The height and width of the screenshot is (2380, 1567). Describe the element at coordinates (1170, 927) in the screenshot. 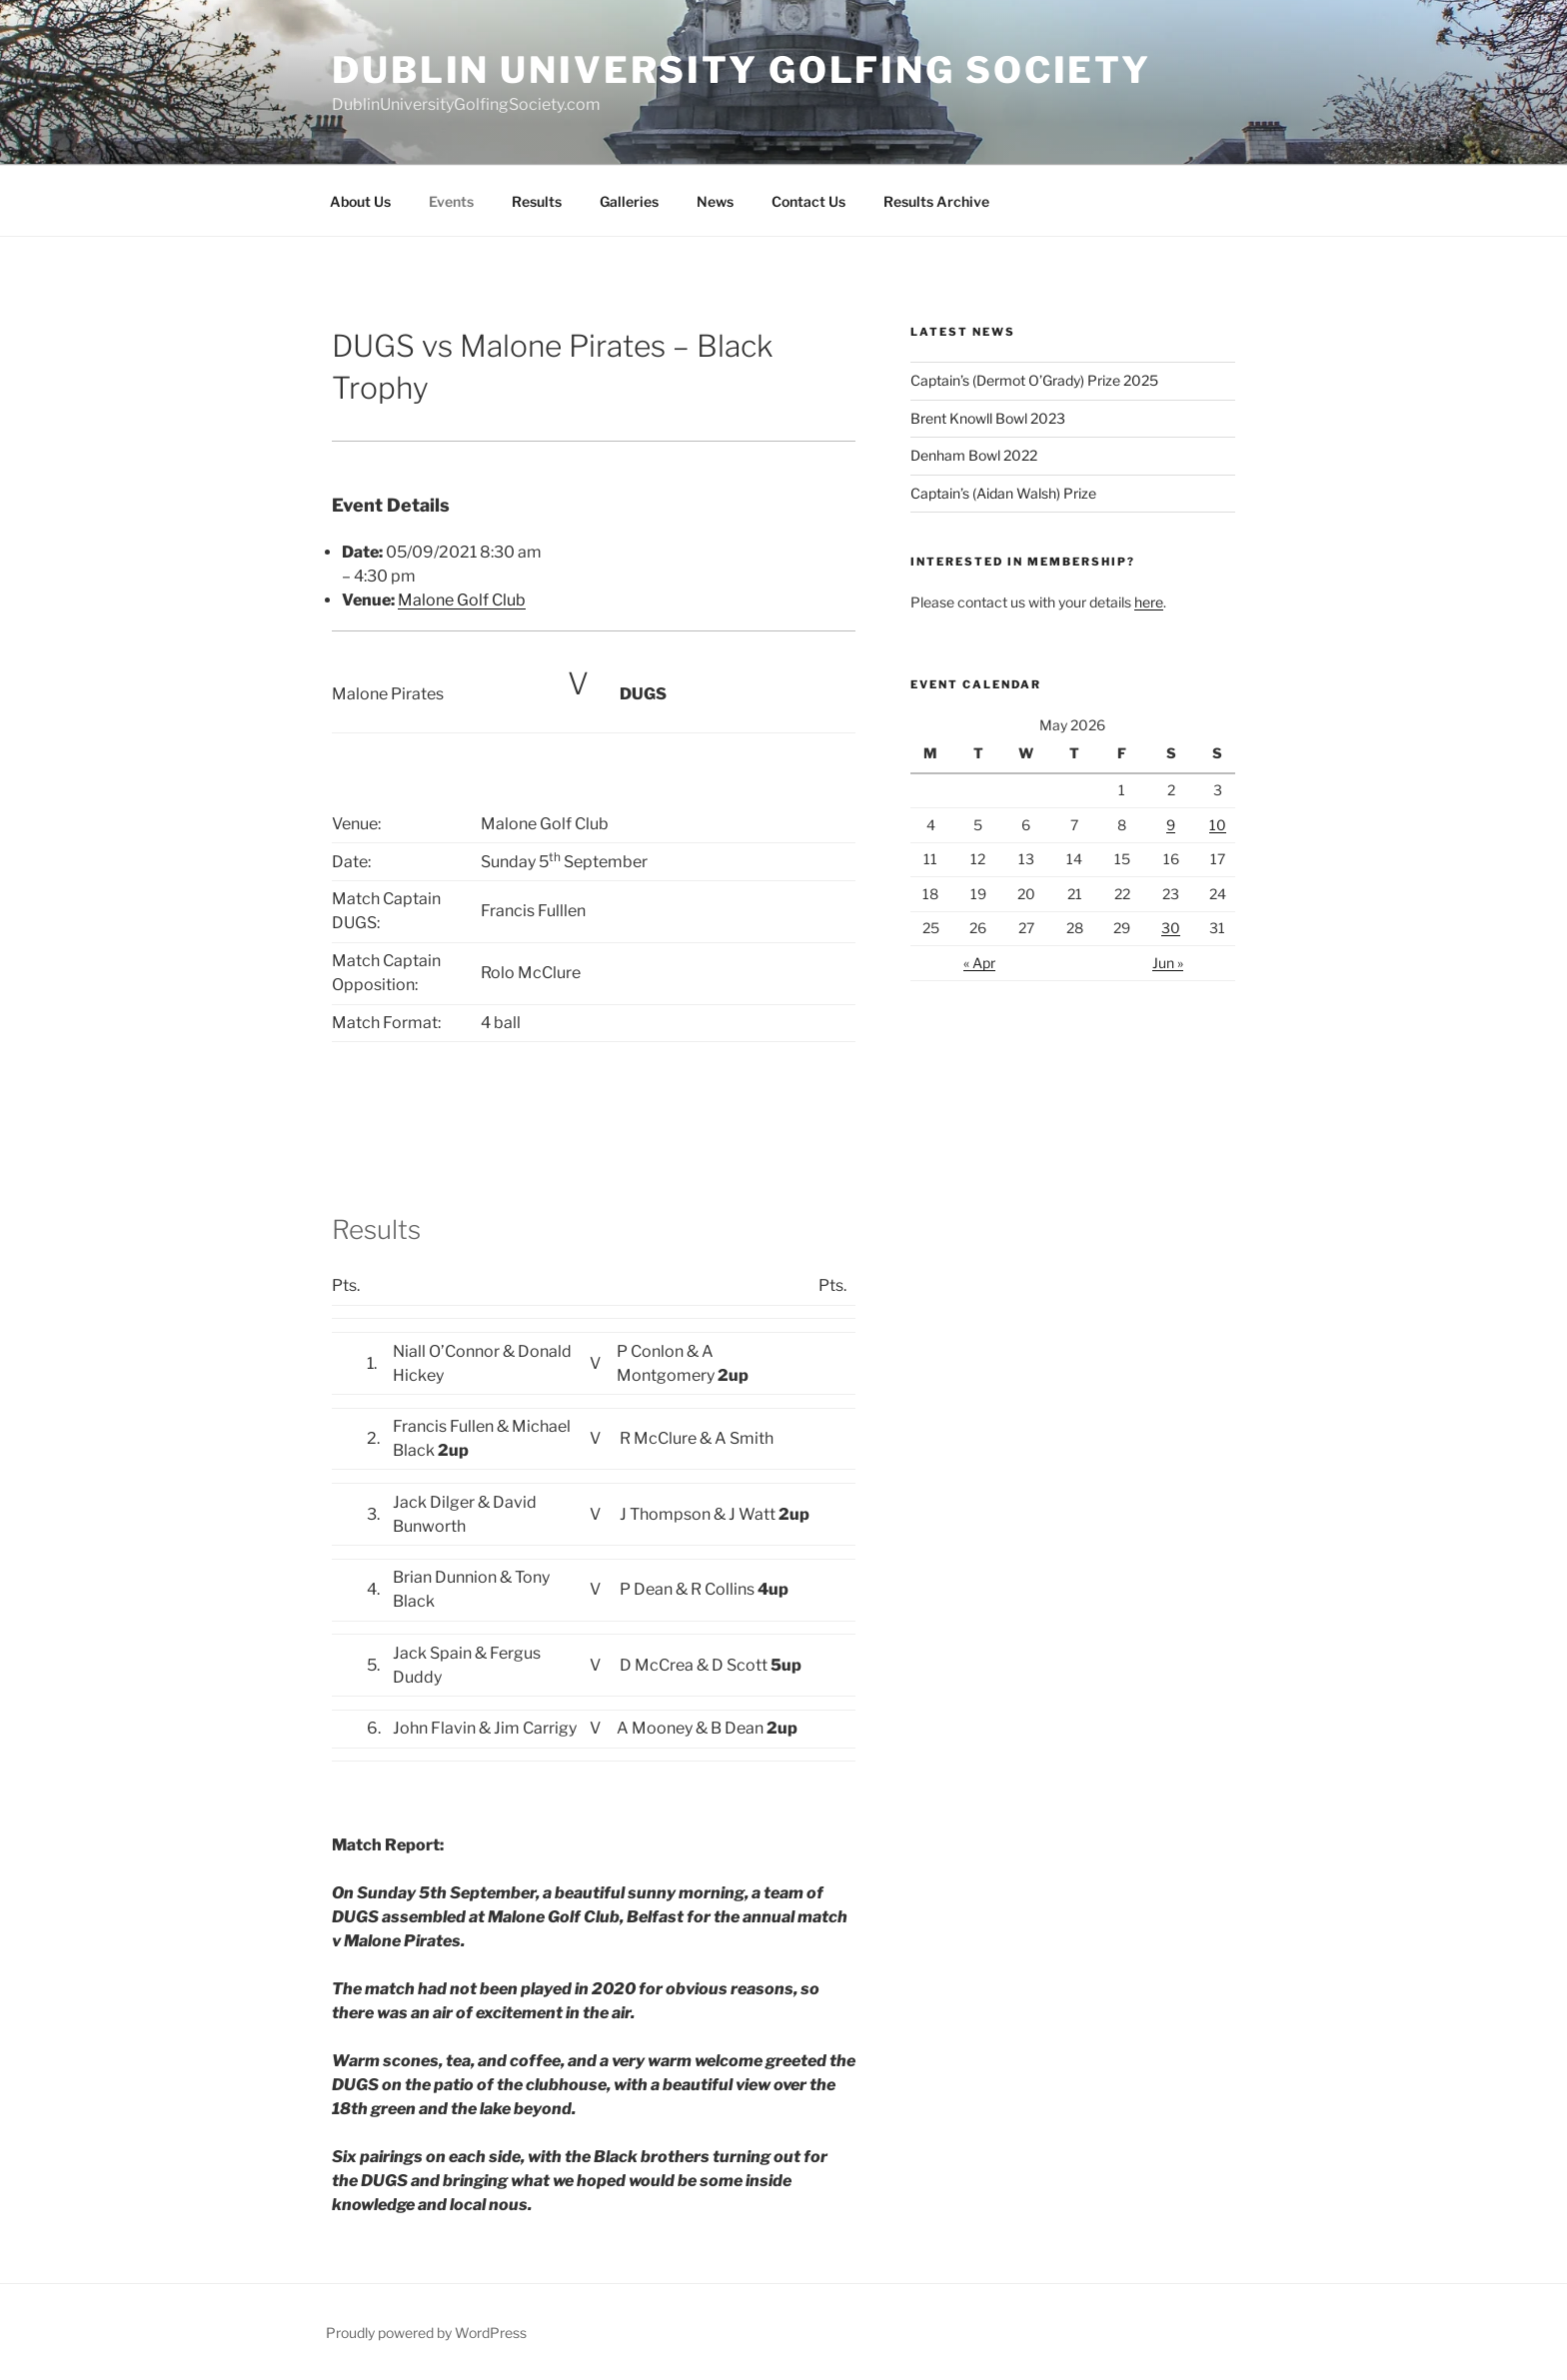

I see `30` at that location.